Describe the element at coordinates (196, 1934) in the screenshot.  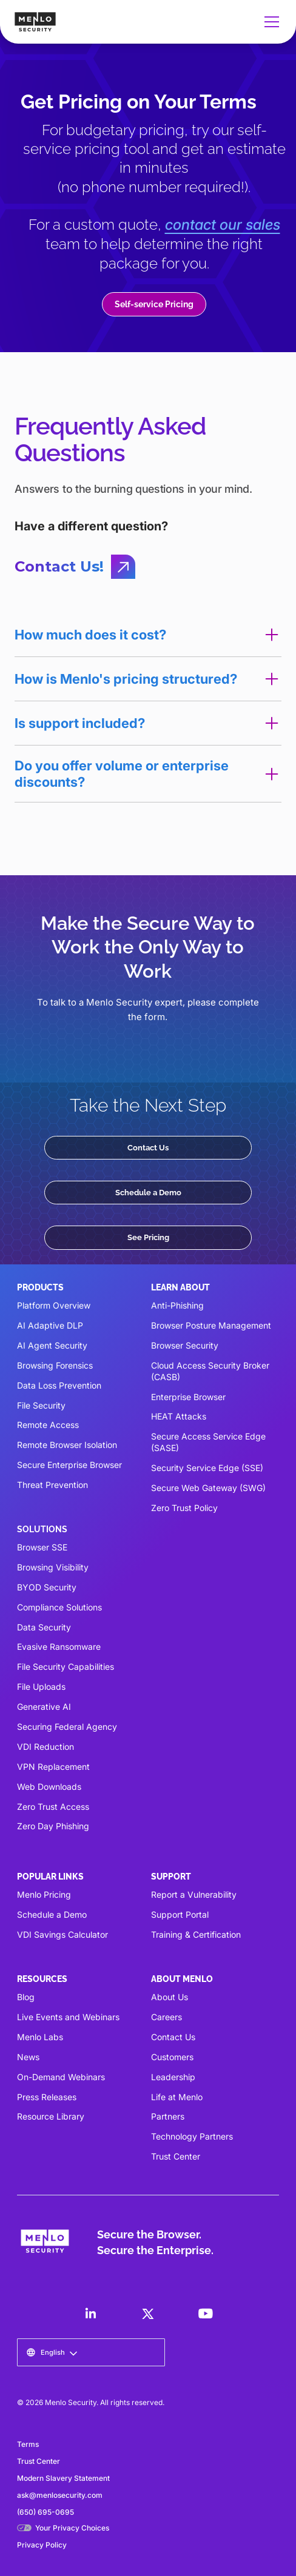
I see `Training & Certification` at that location.